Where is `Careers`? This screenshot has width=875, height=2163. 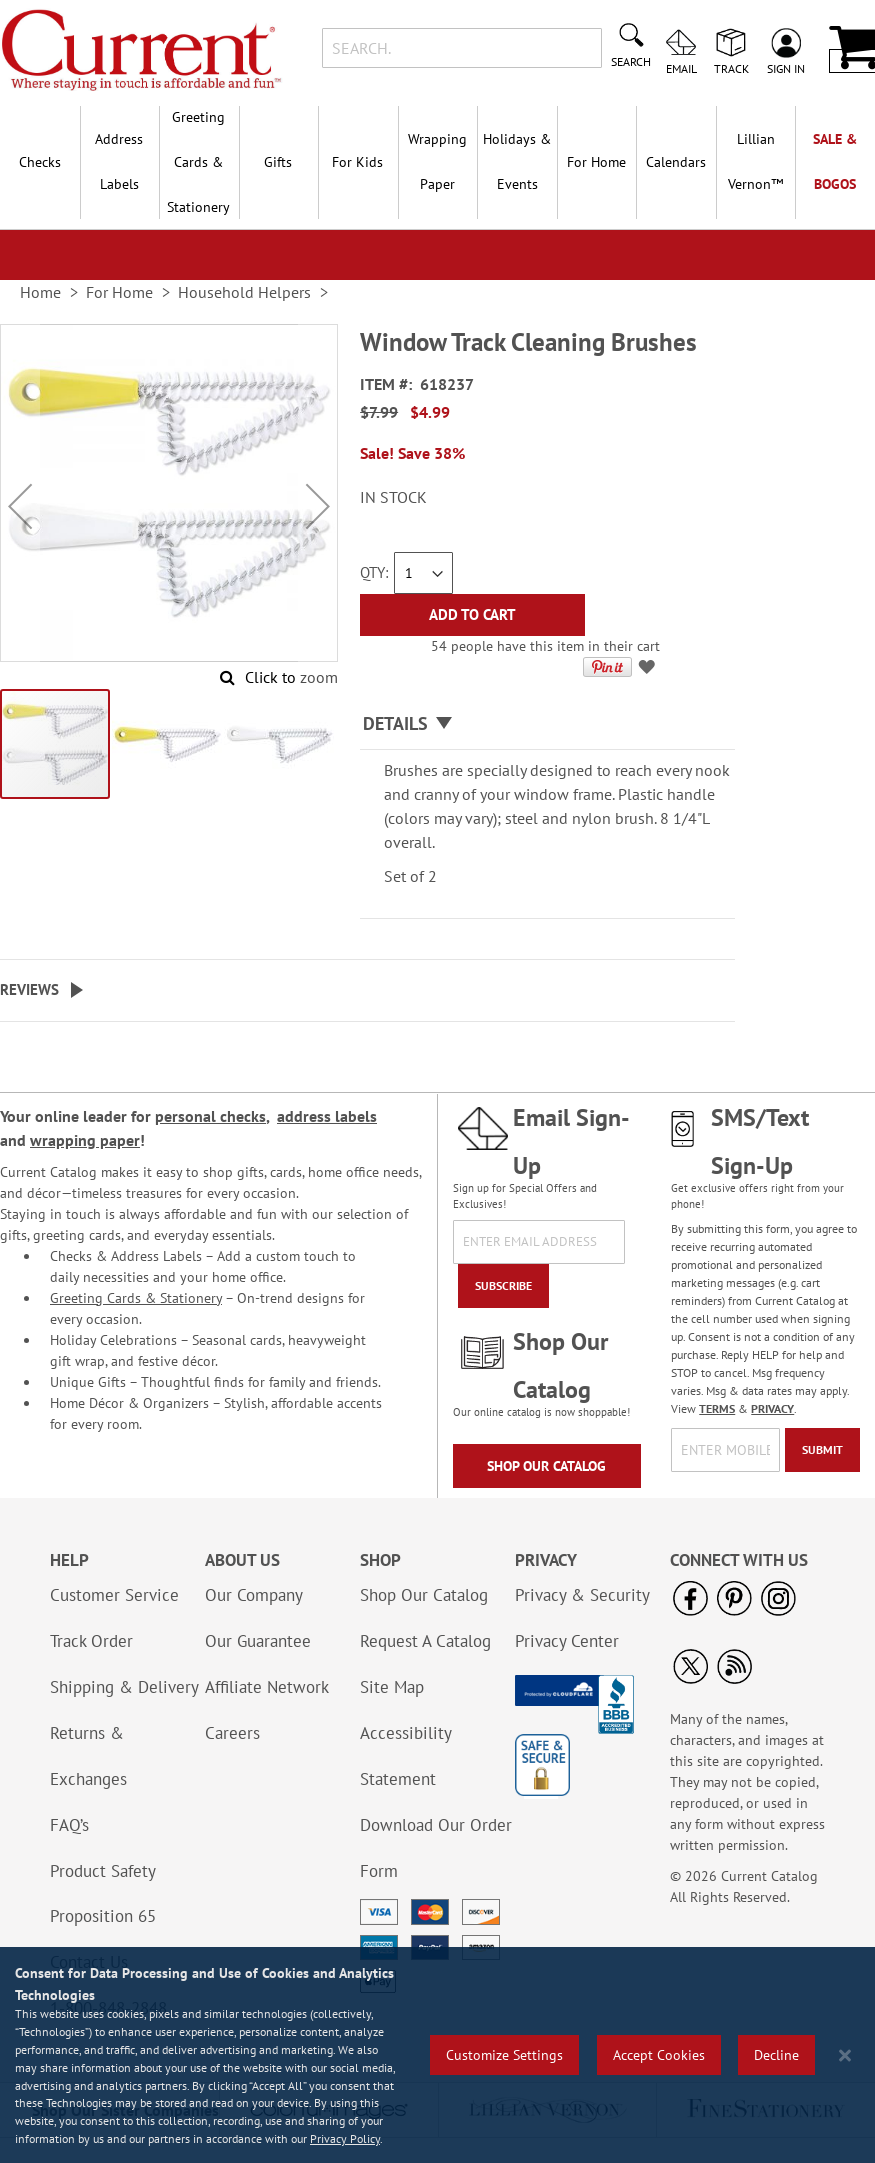
Careers is located at coordinates (232, 1733).